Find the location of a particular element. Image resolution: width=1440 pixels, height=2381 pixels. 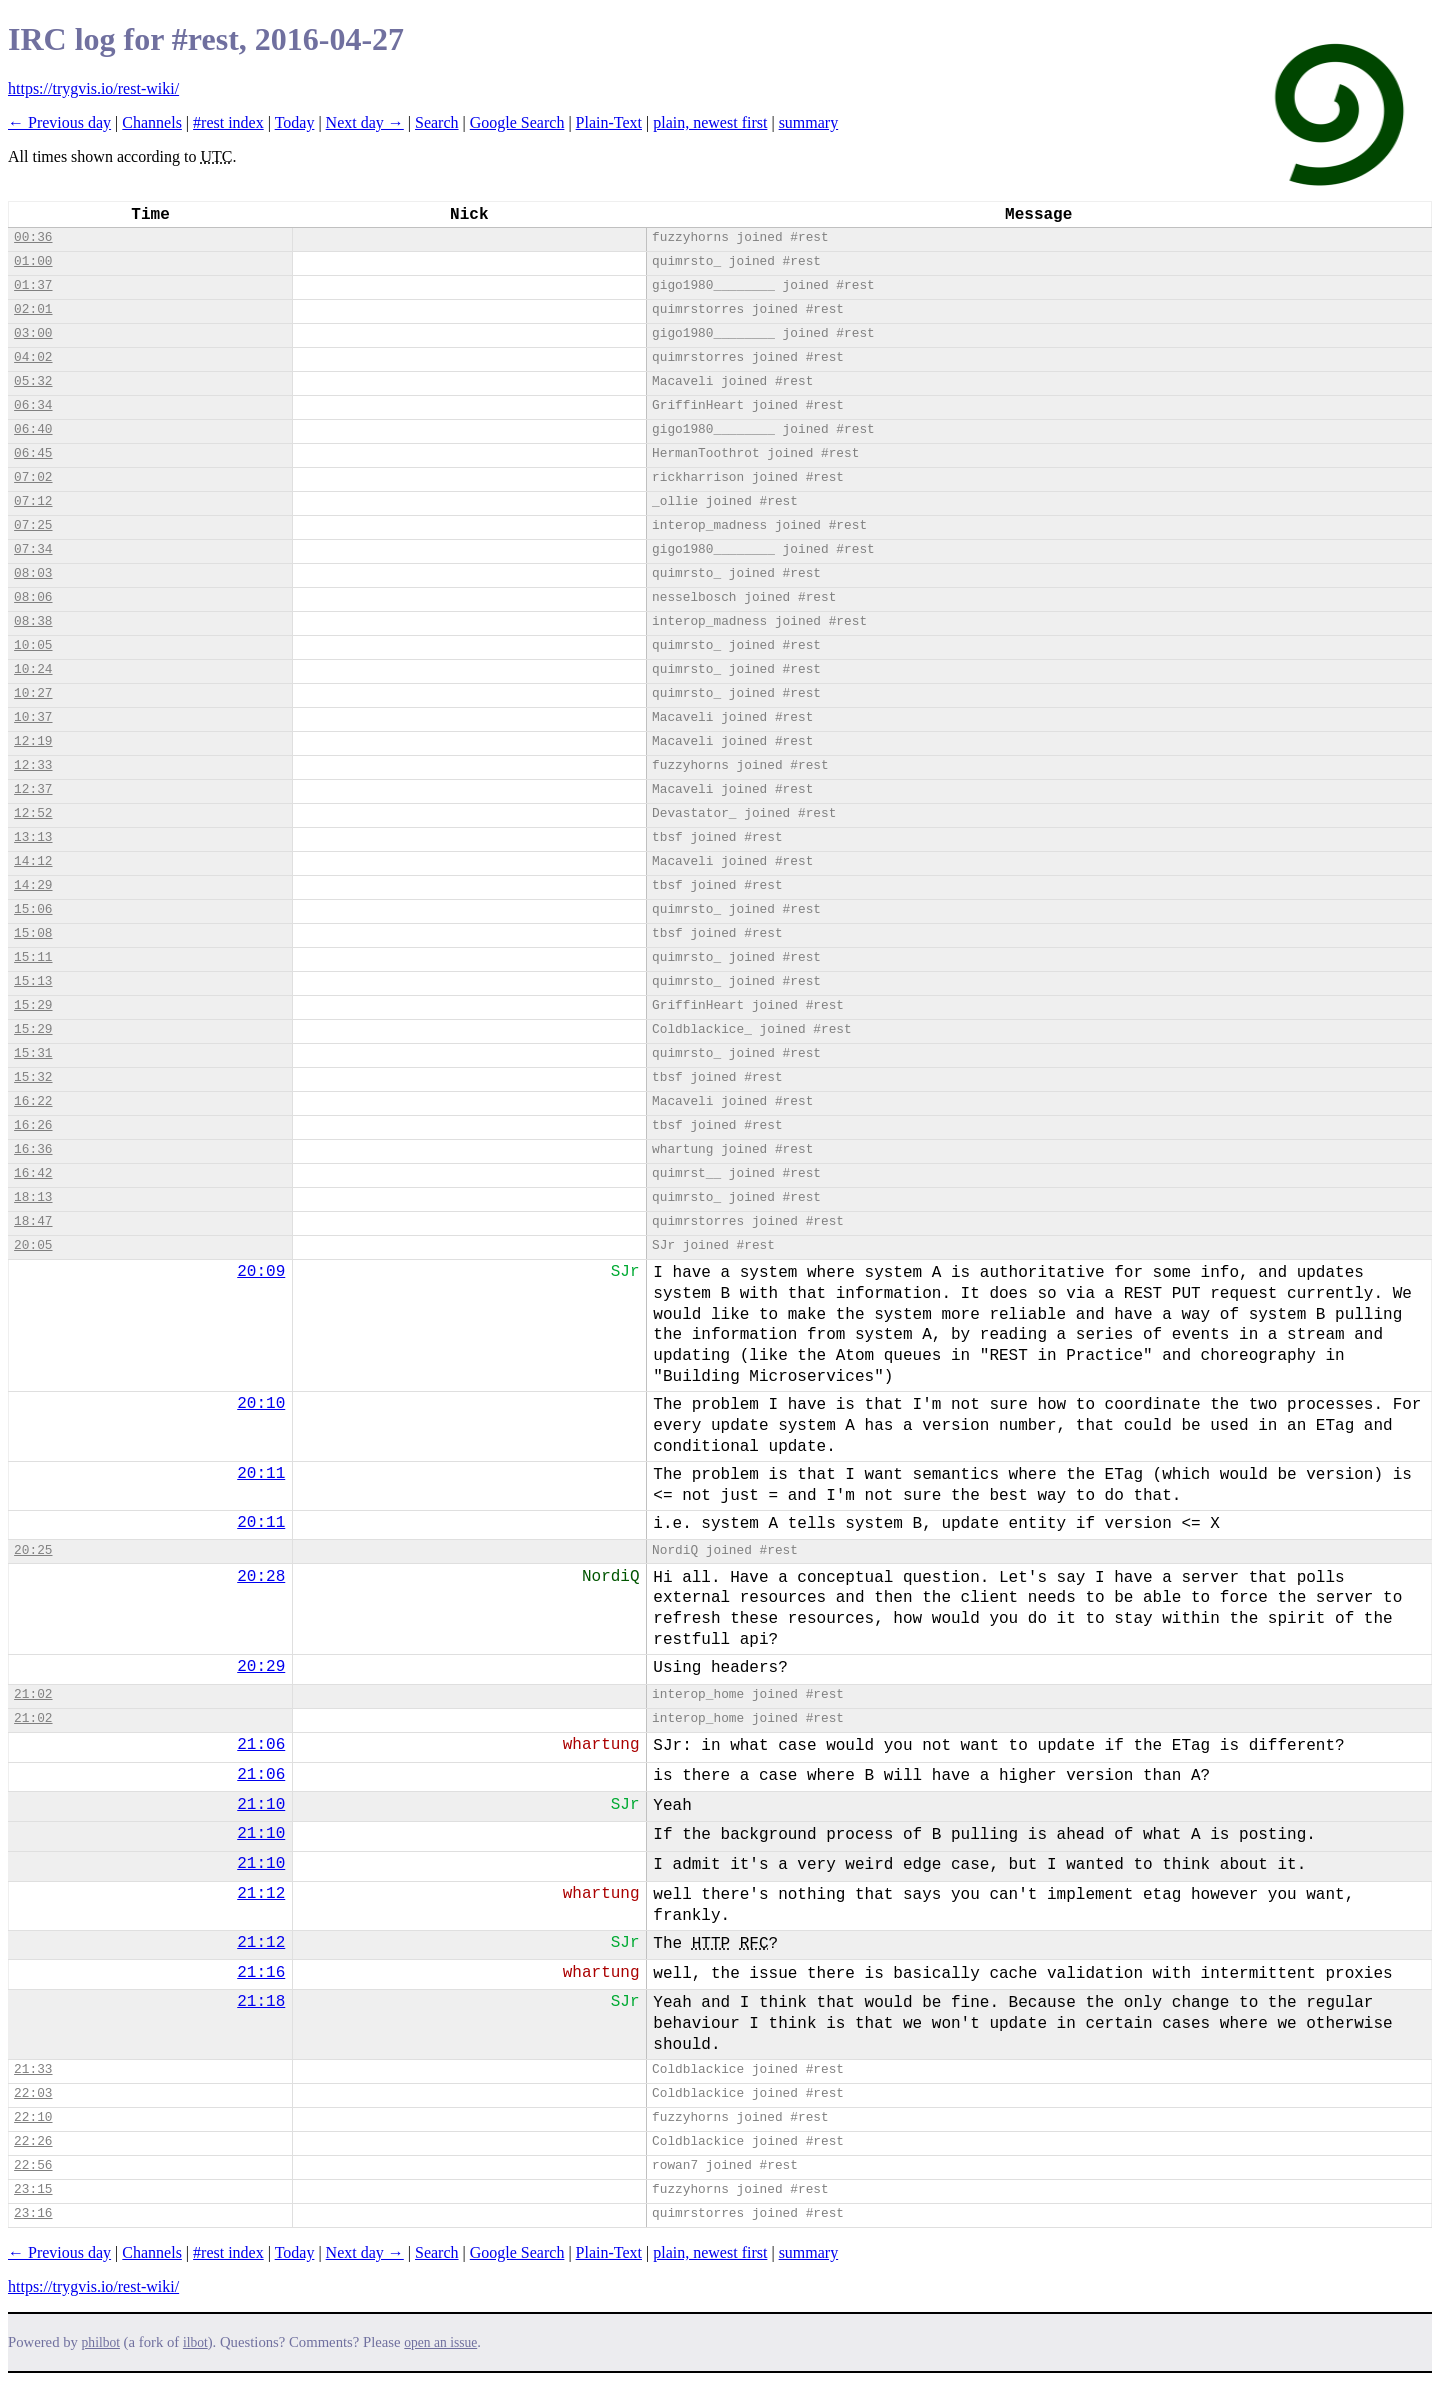

15:31 is located at coordinates (33, 1053).